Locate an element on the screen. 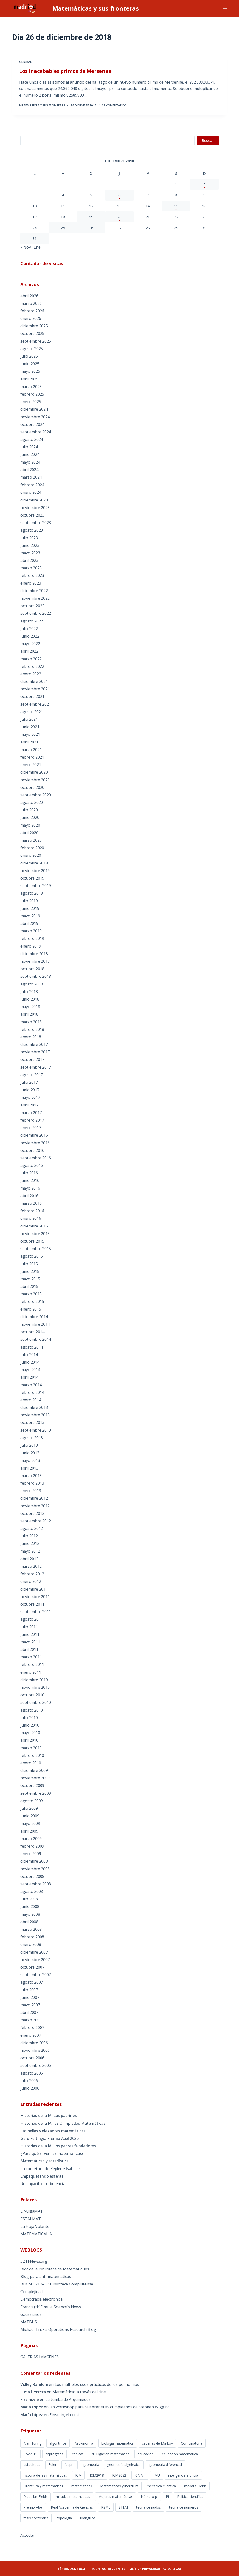  septiembre 2008 is located at coordinates (35, 1884).